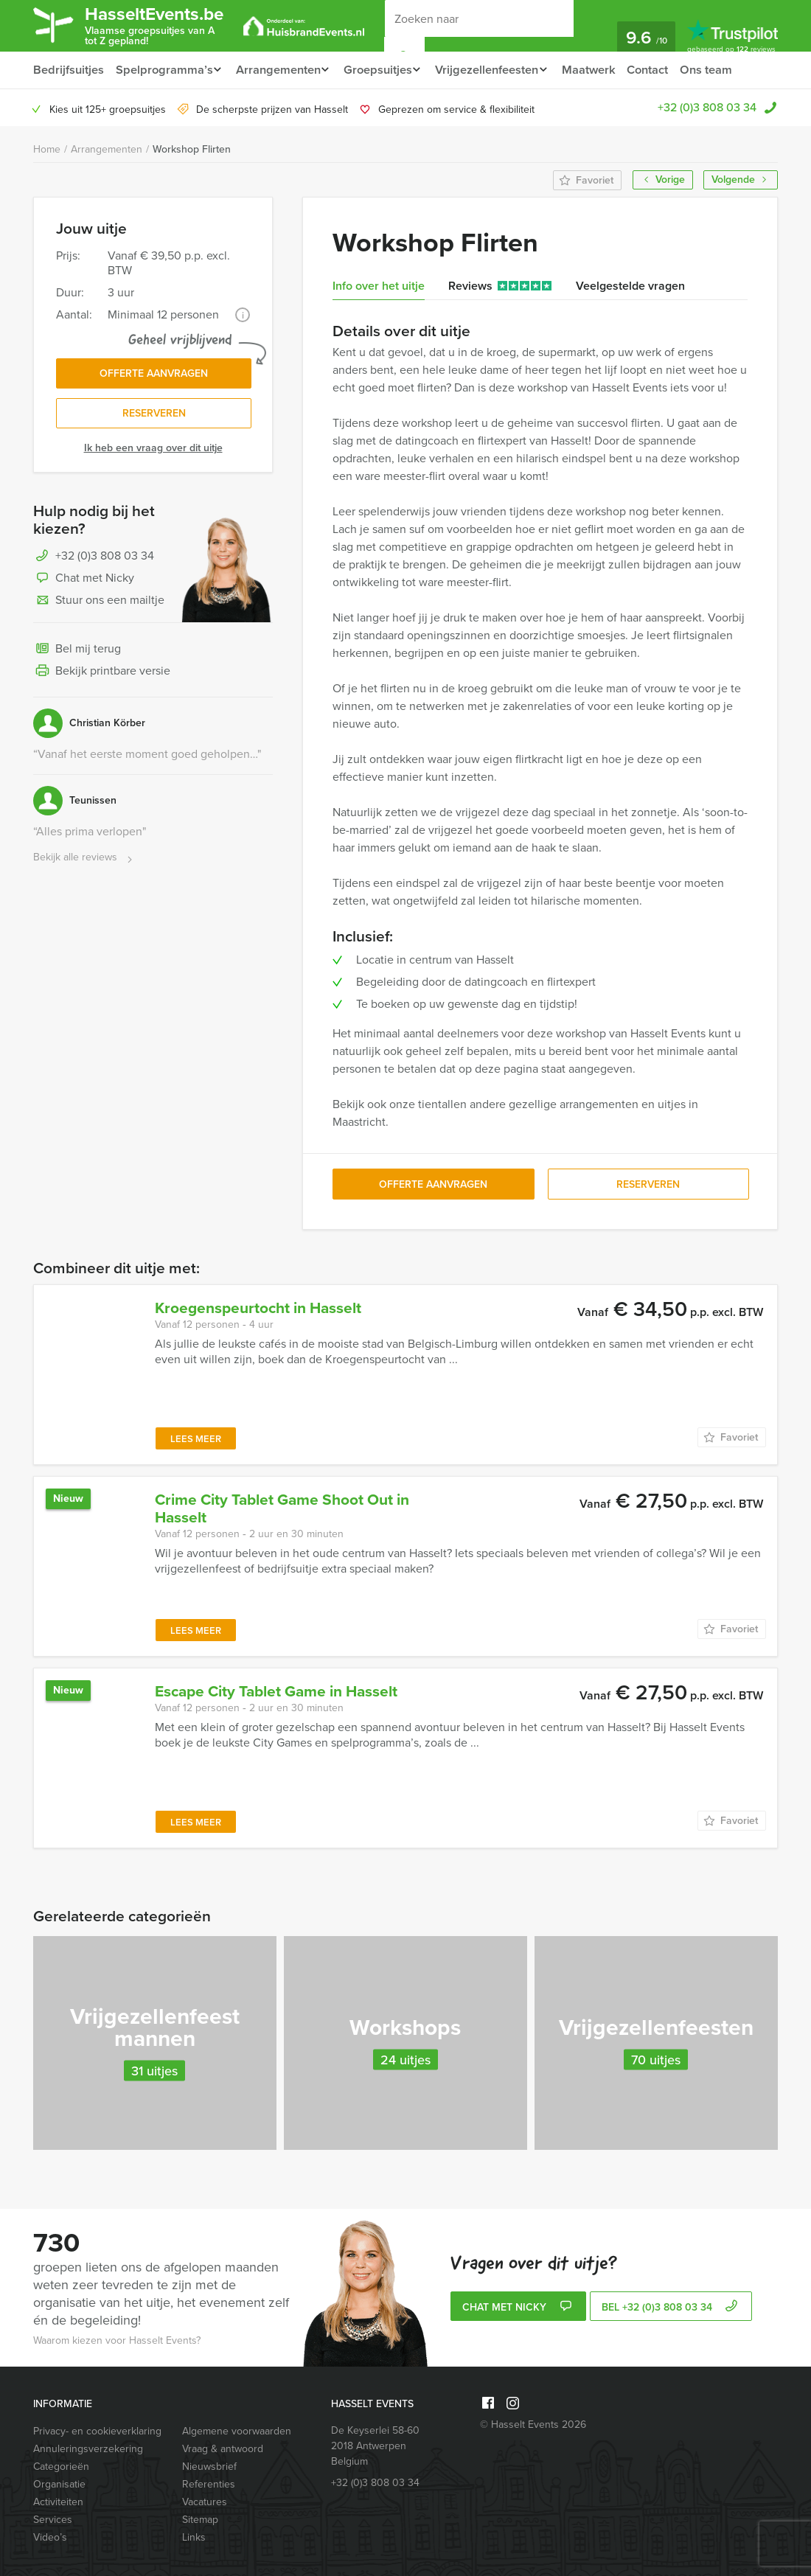 This screenshot has height=2576, width=811. Describe the element at coordinates (52, 2519) in the screenshot. I see `Services` at that location.